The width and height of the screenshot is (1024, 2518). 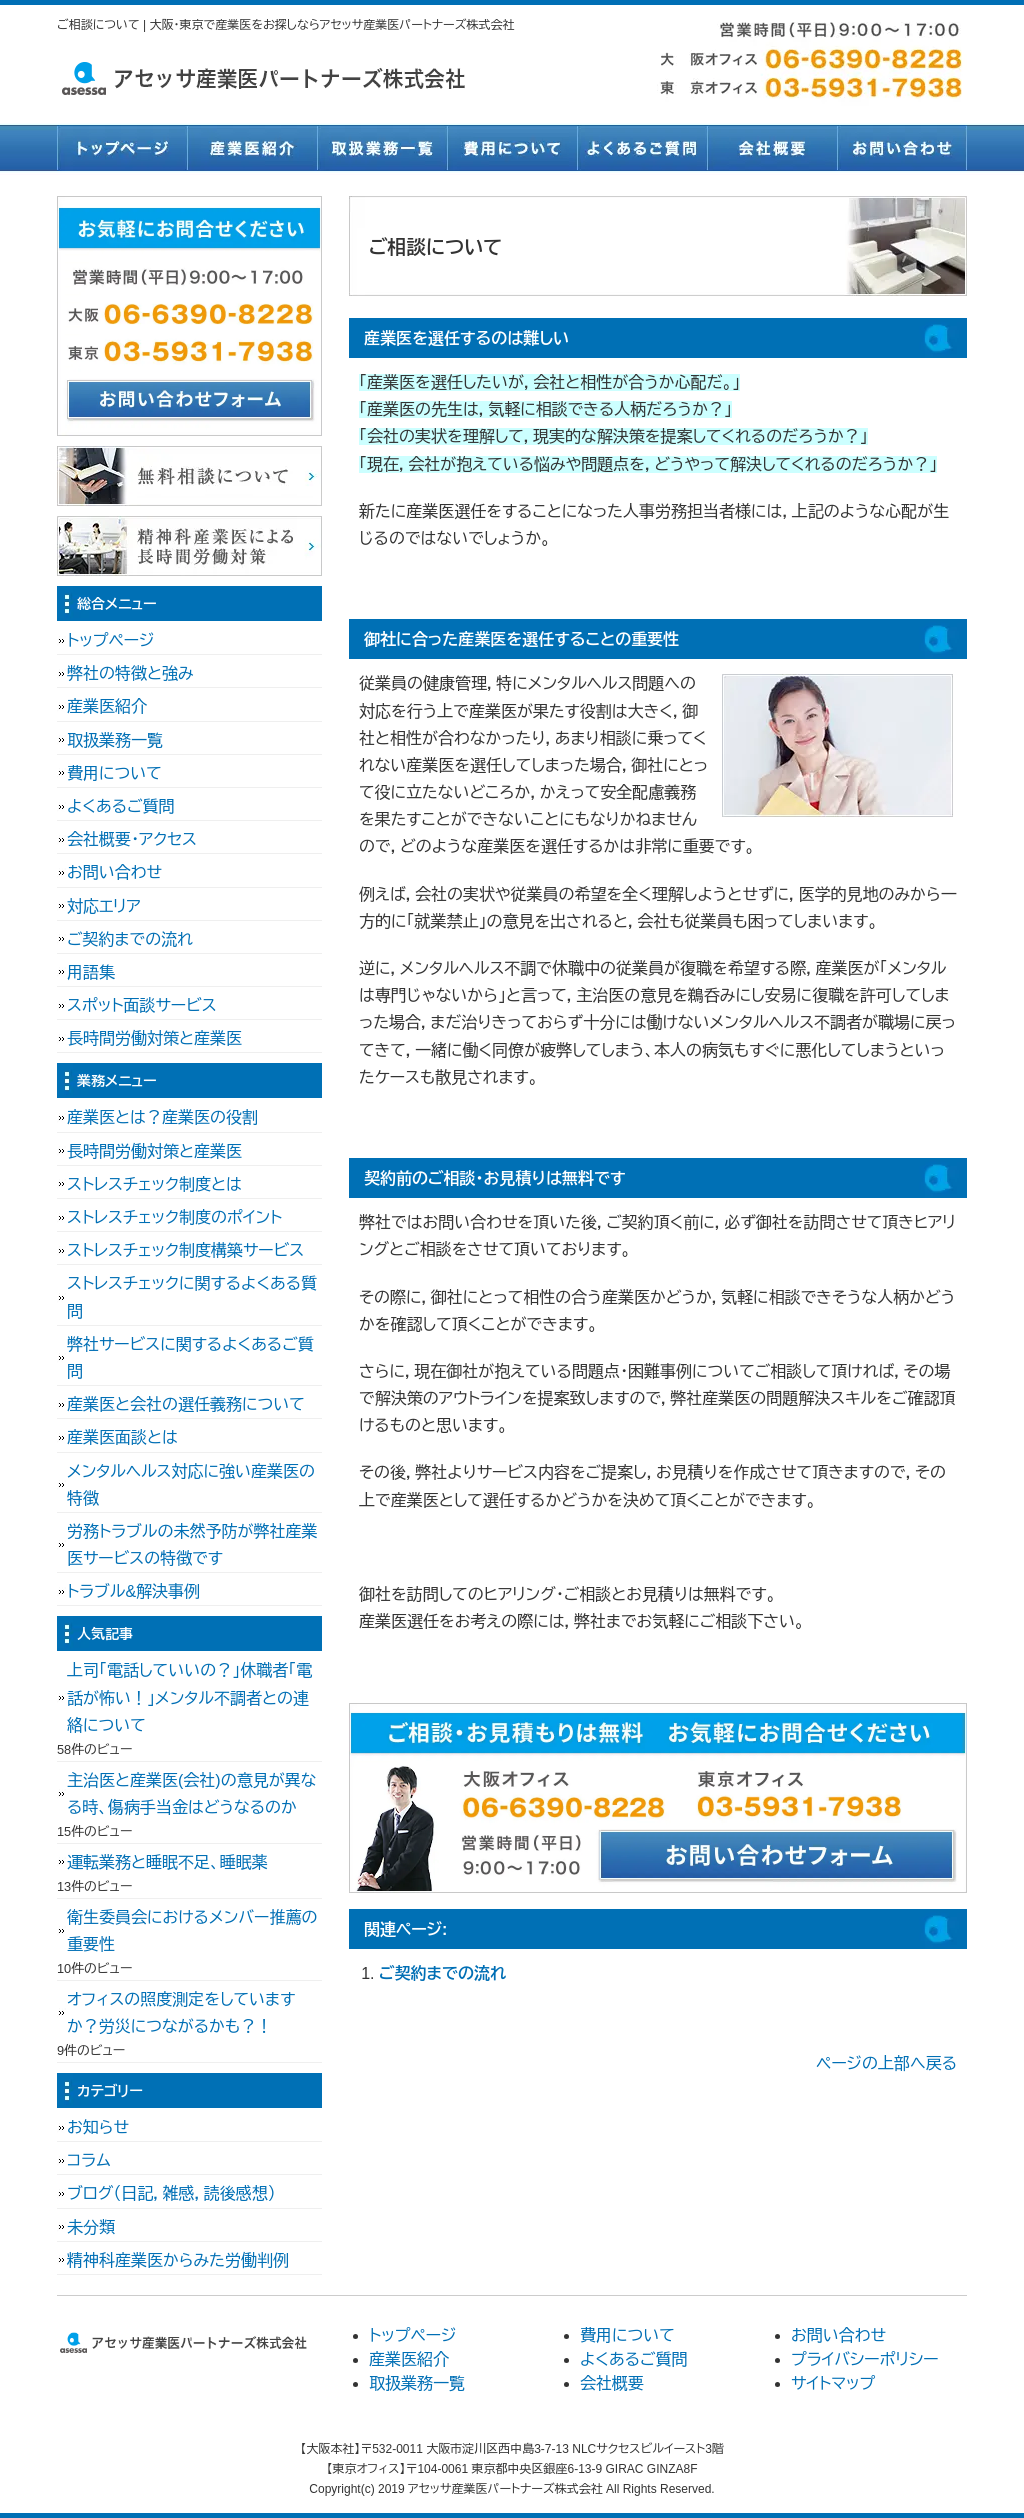 I want to click on 産業医と会社の選任義務について, so click(x=186, y=1404).